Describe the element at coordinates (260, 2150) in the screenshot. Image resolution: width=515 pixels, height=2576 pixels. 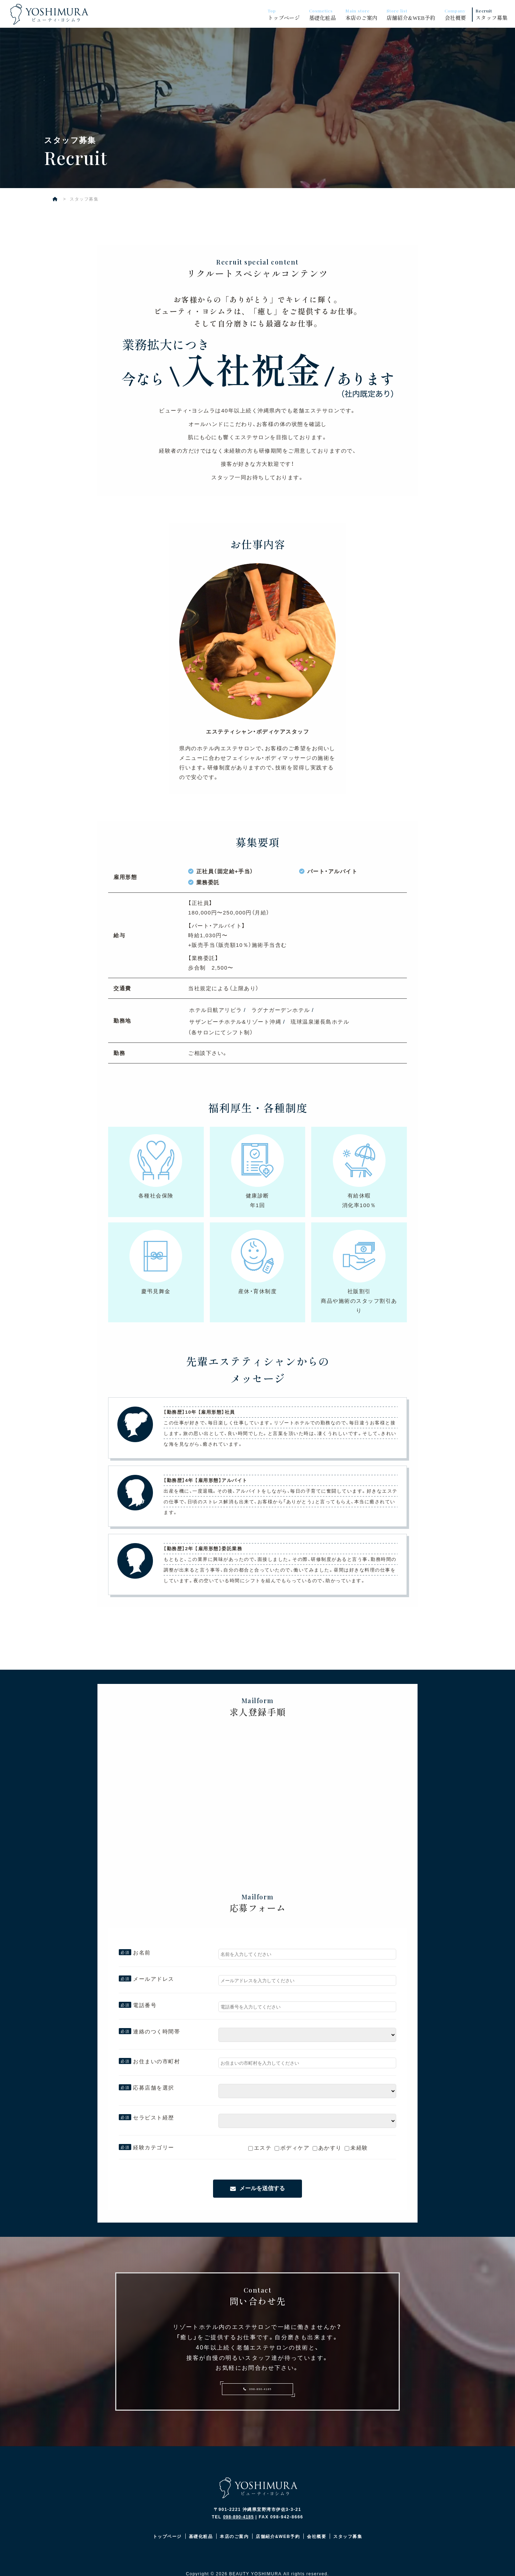
I see `エステ` at that location.